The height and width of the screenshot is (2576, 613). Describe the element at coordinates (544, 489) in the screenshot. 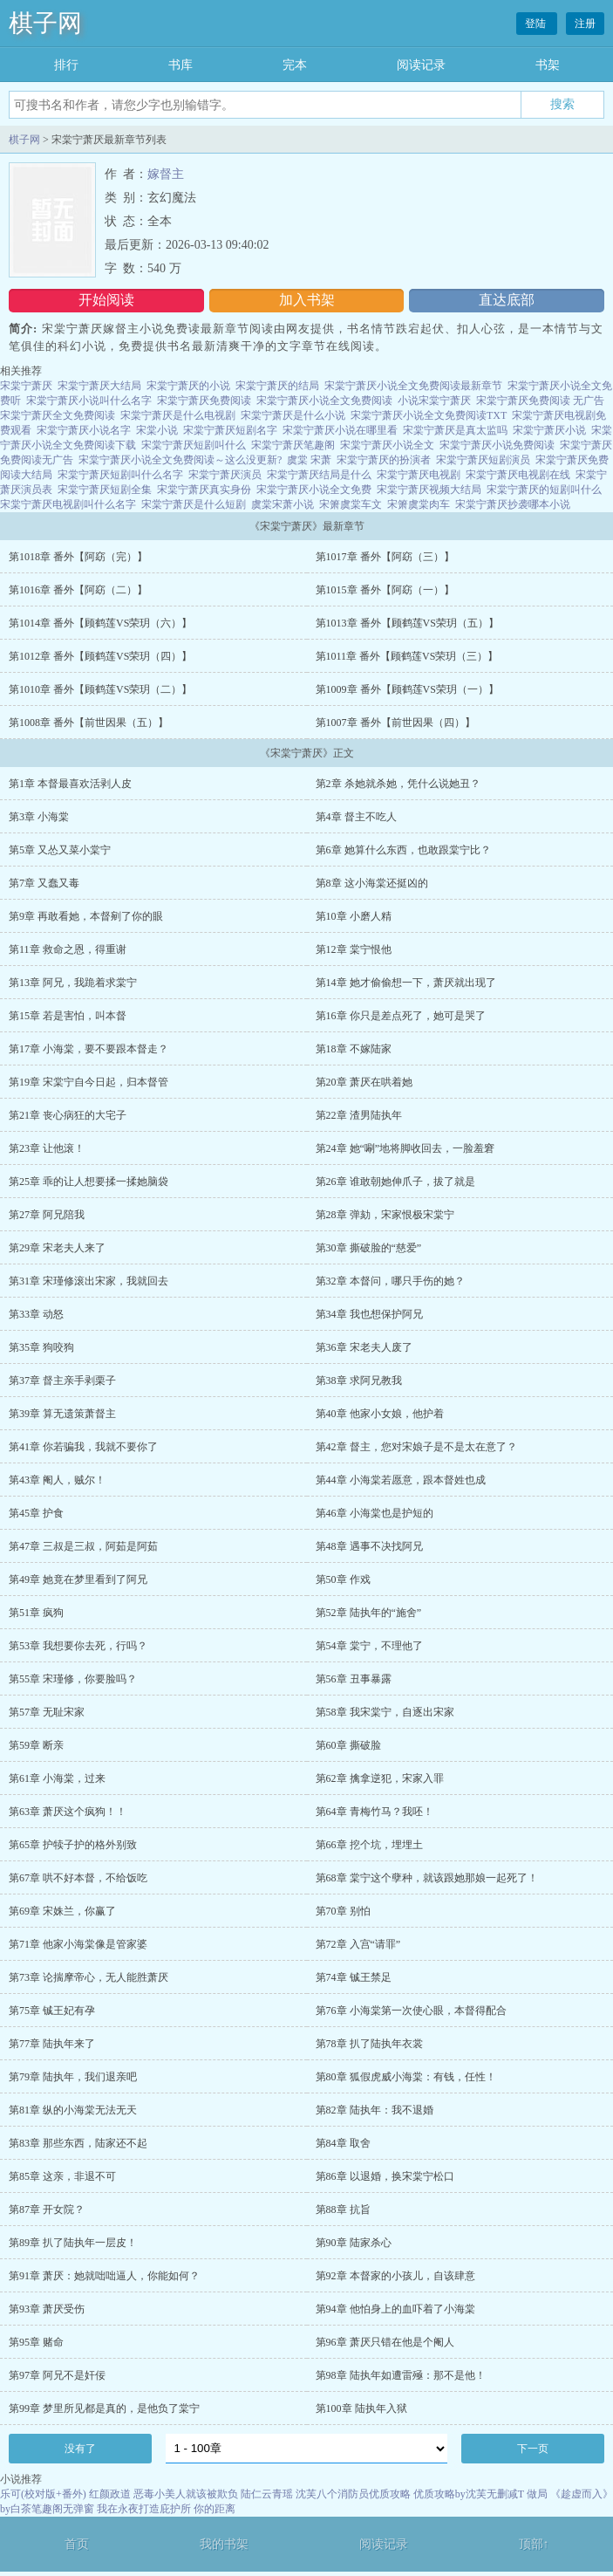

I see `宋棠宁萧厌的短剧叫什么` at that location.